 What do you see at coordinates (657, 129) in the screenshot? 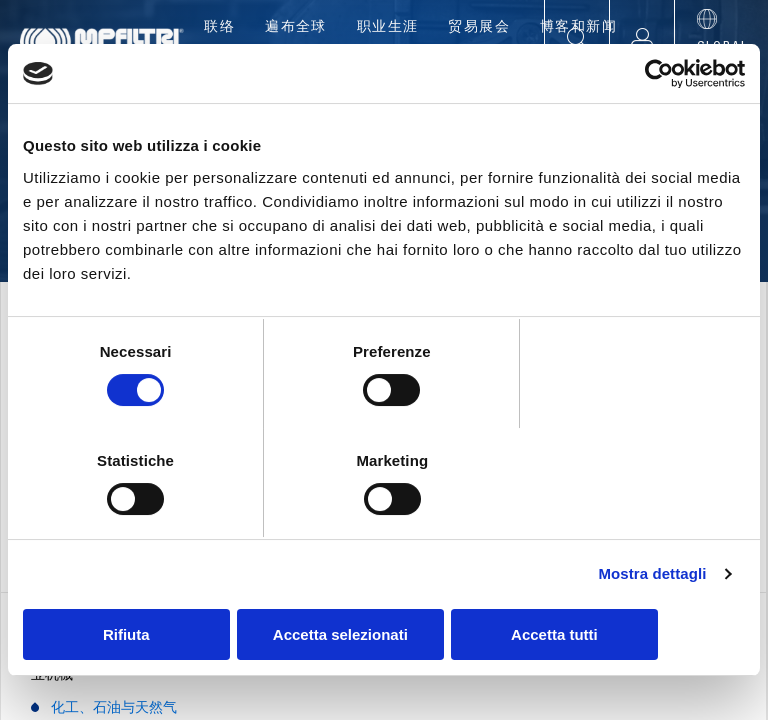
I see `[Cookiebot di Usercentrics - si apre in una nuova scheda]` at bounding box center [657, 129].